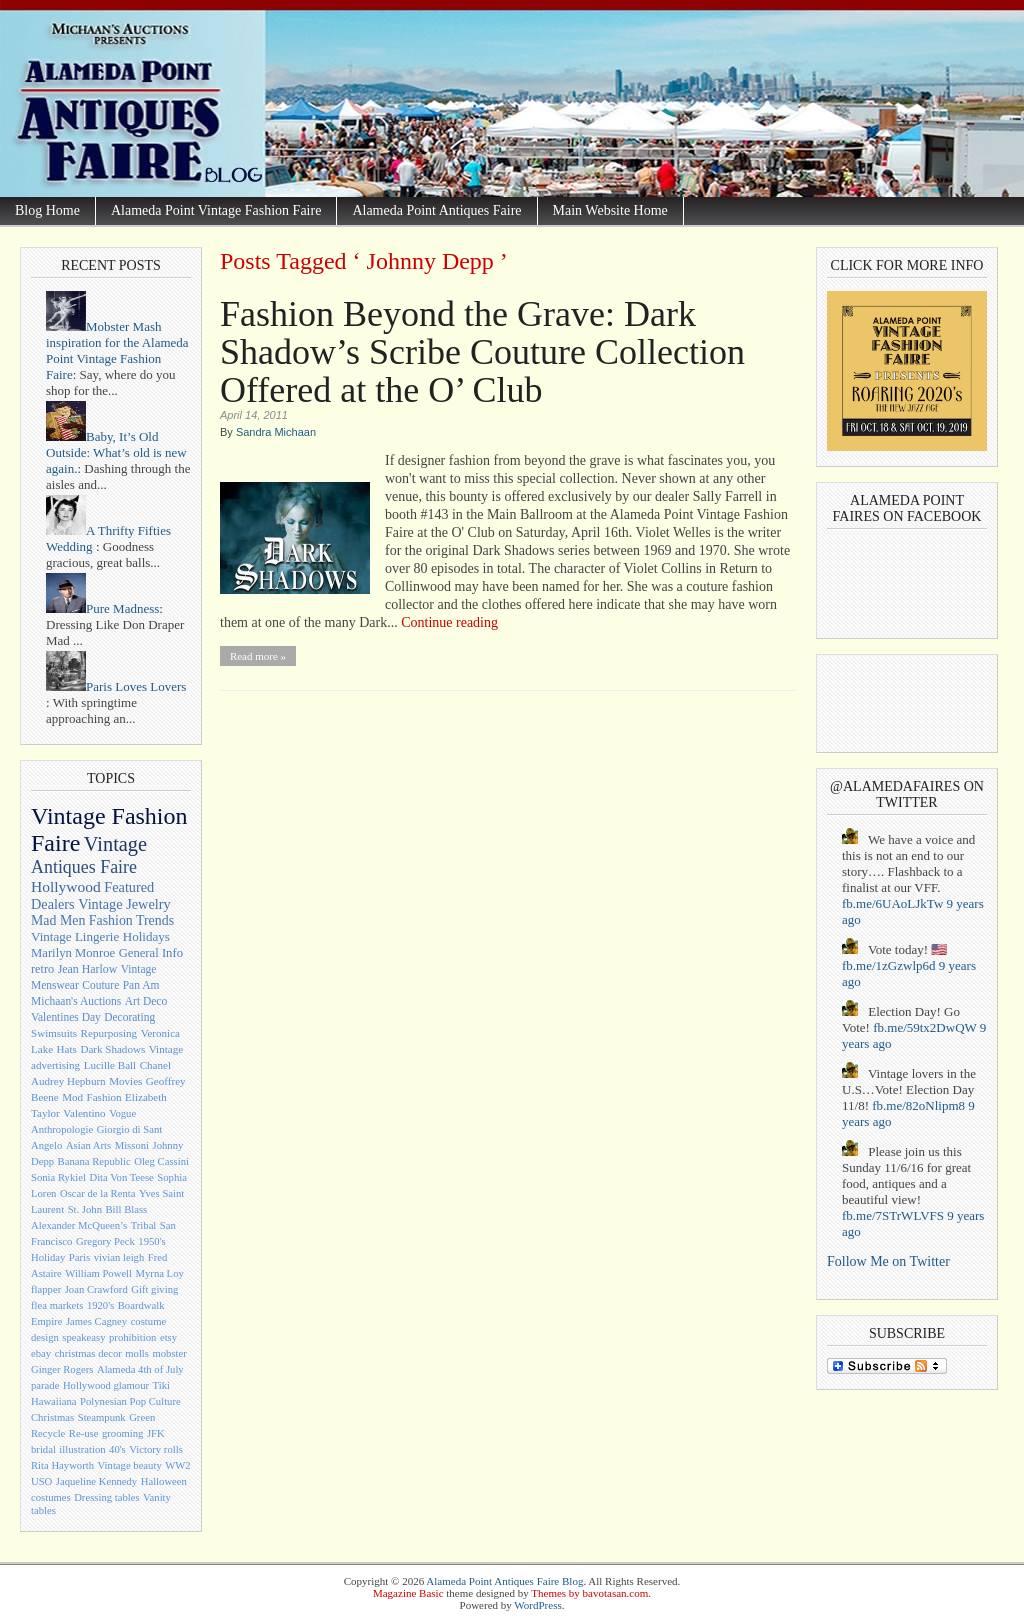 The width and height of the screenshot is (1024, 1621). What do you see at coordinates (42, 969) in the screenshot?
I see `retro` at bounding box center [42, 969].